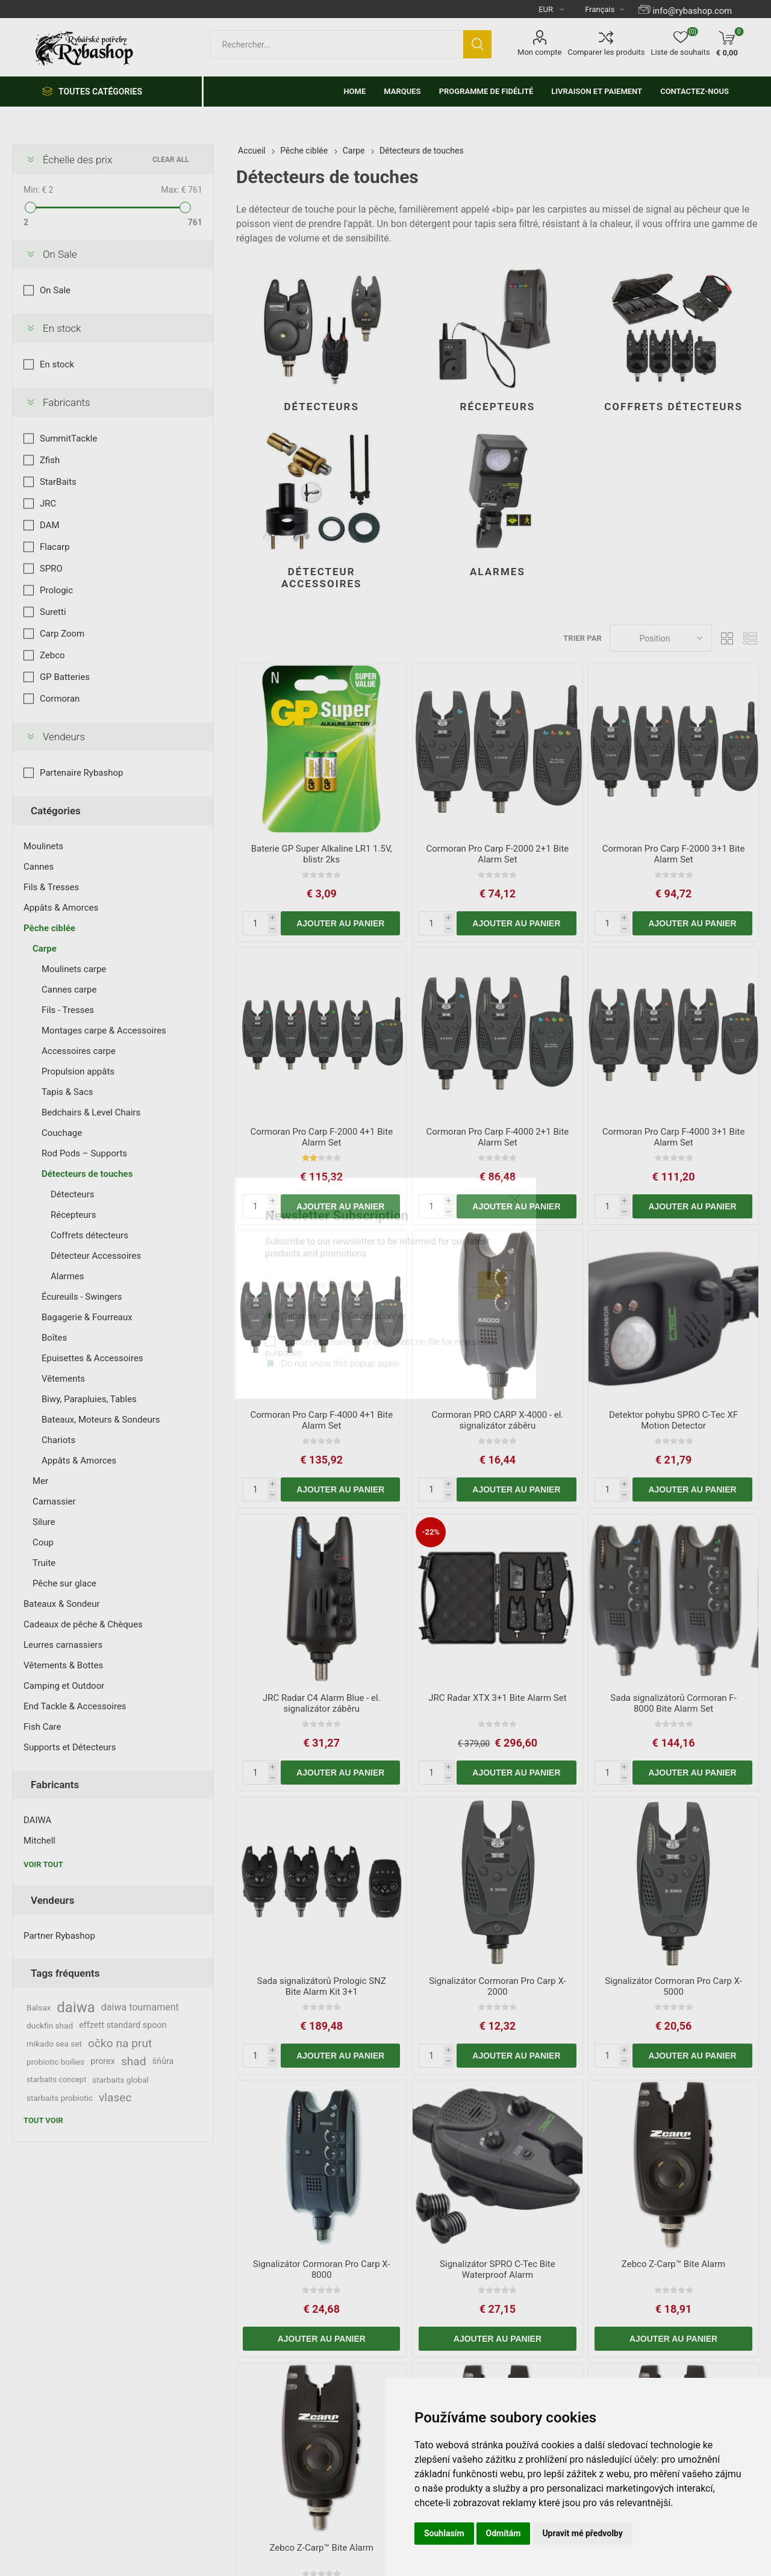 The height and width of the screenshot is (2576, 771). What do you see at coordinates (59, 1935) in the screenshot?
I see `Partner Rybashop` at bounding box center [59, 1935].